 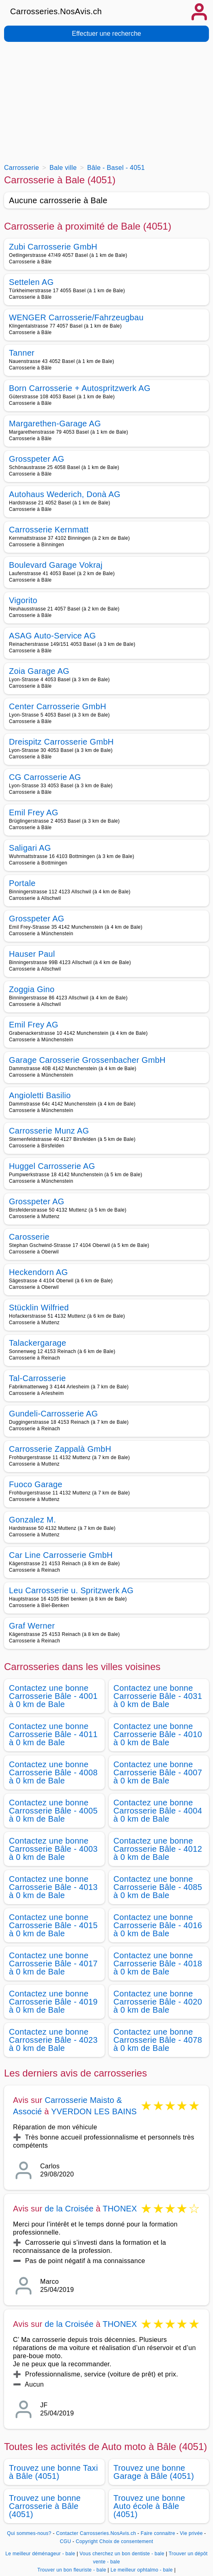 What do you see at coordinates (106, 33) in the screenshot?
I see `Effectuer une recherche` at bounding box center [106, 33].